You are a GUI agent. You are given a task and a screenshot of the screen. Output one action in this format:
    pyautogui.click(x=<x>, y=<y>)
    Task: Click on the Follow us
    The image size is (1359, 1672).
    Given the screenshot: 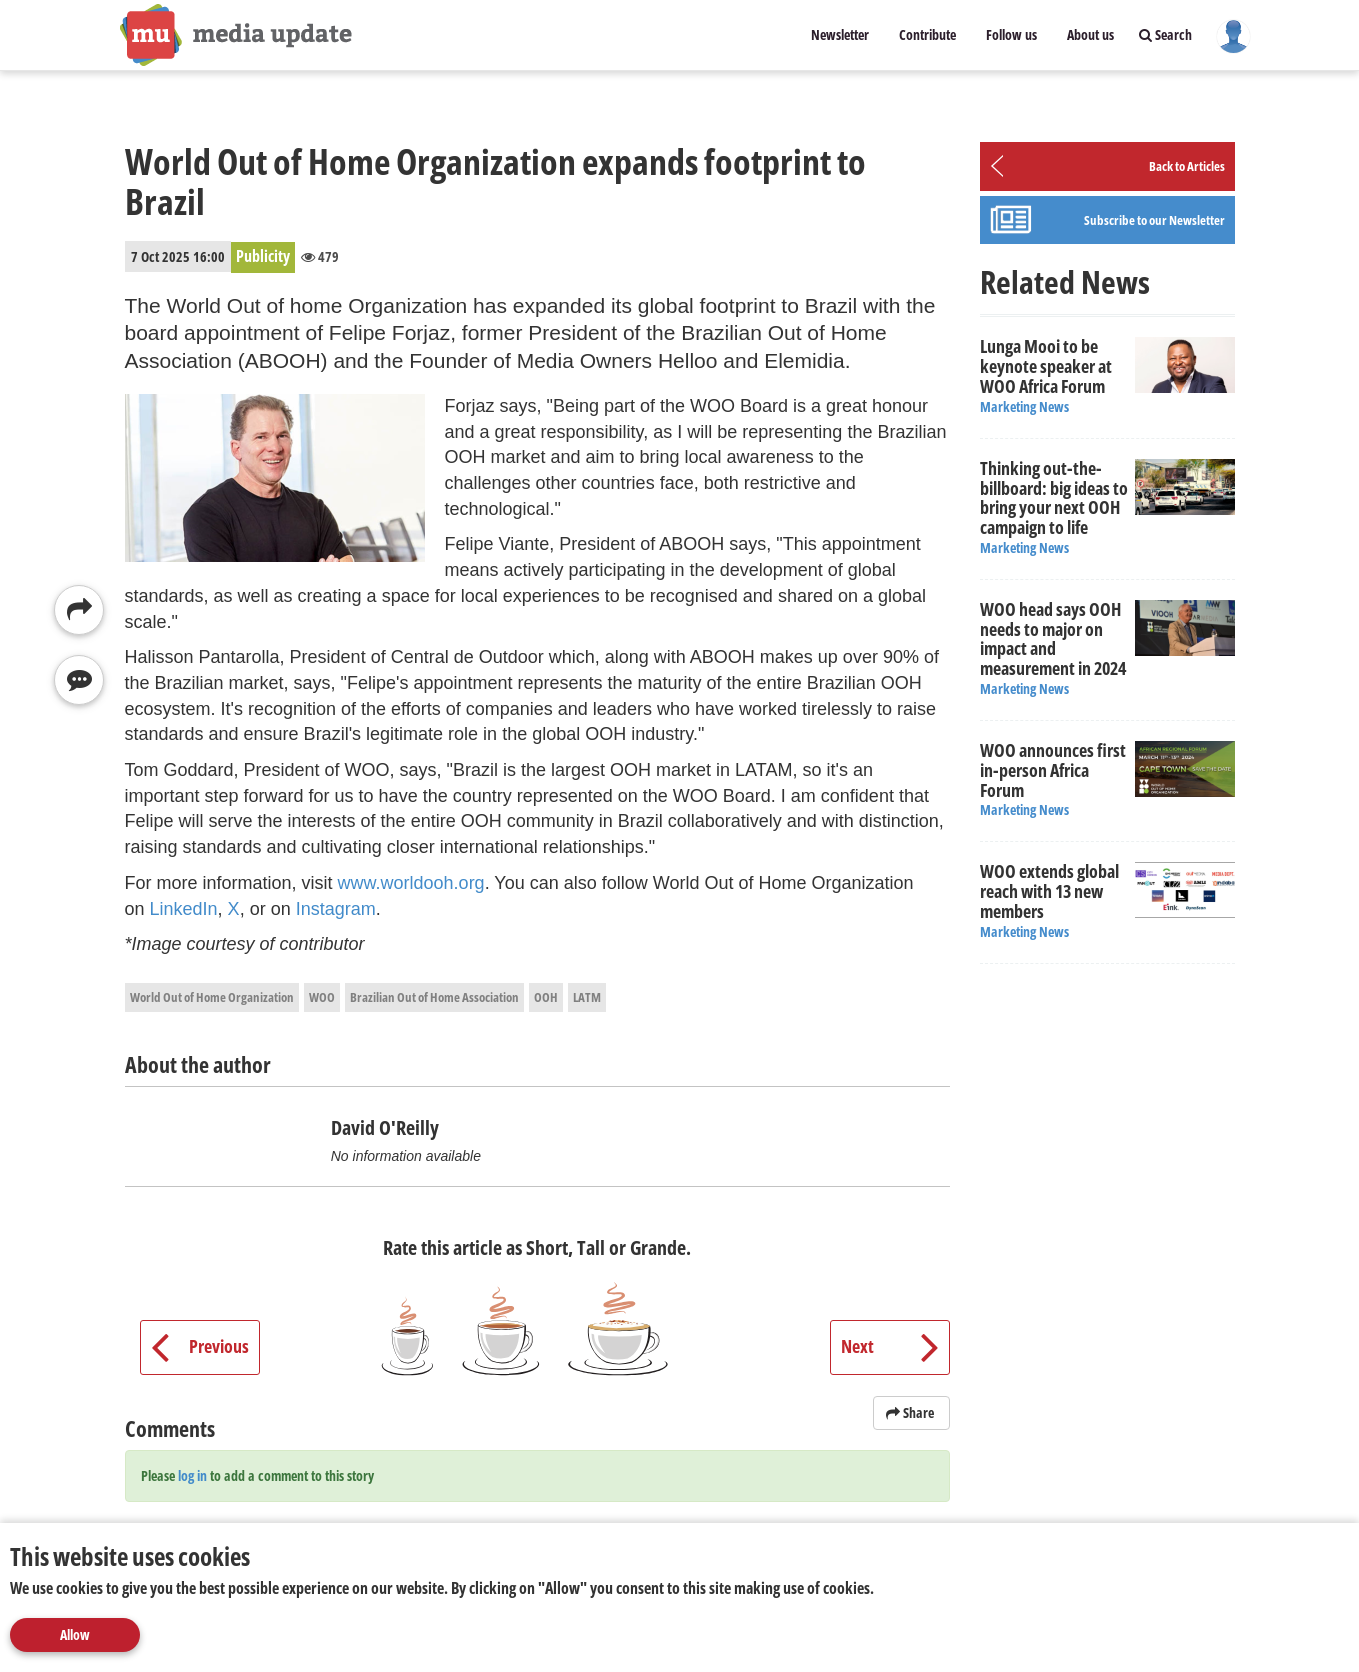 What is the action you would take?
    pyautogui.click(x=1011, y=34)
    